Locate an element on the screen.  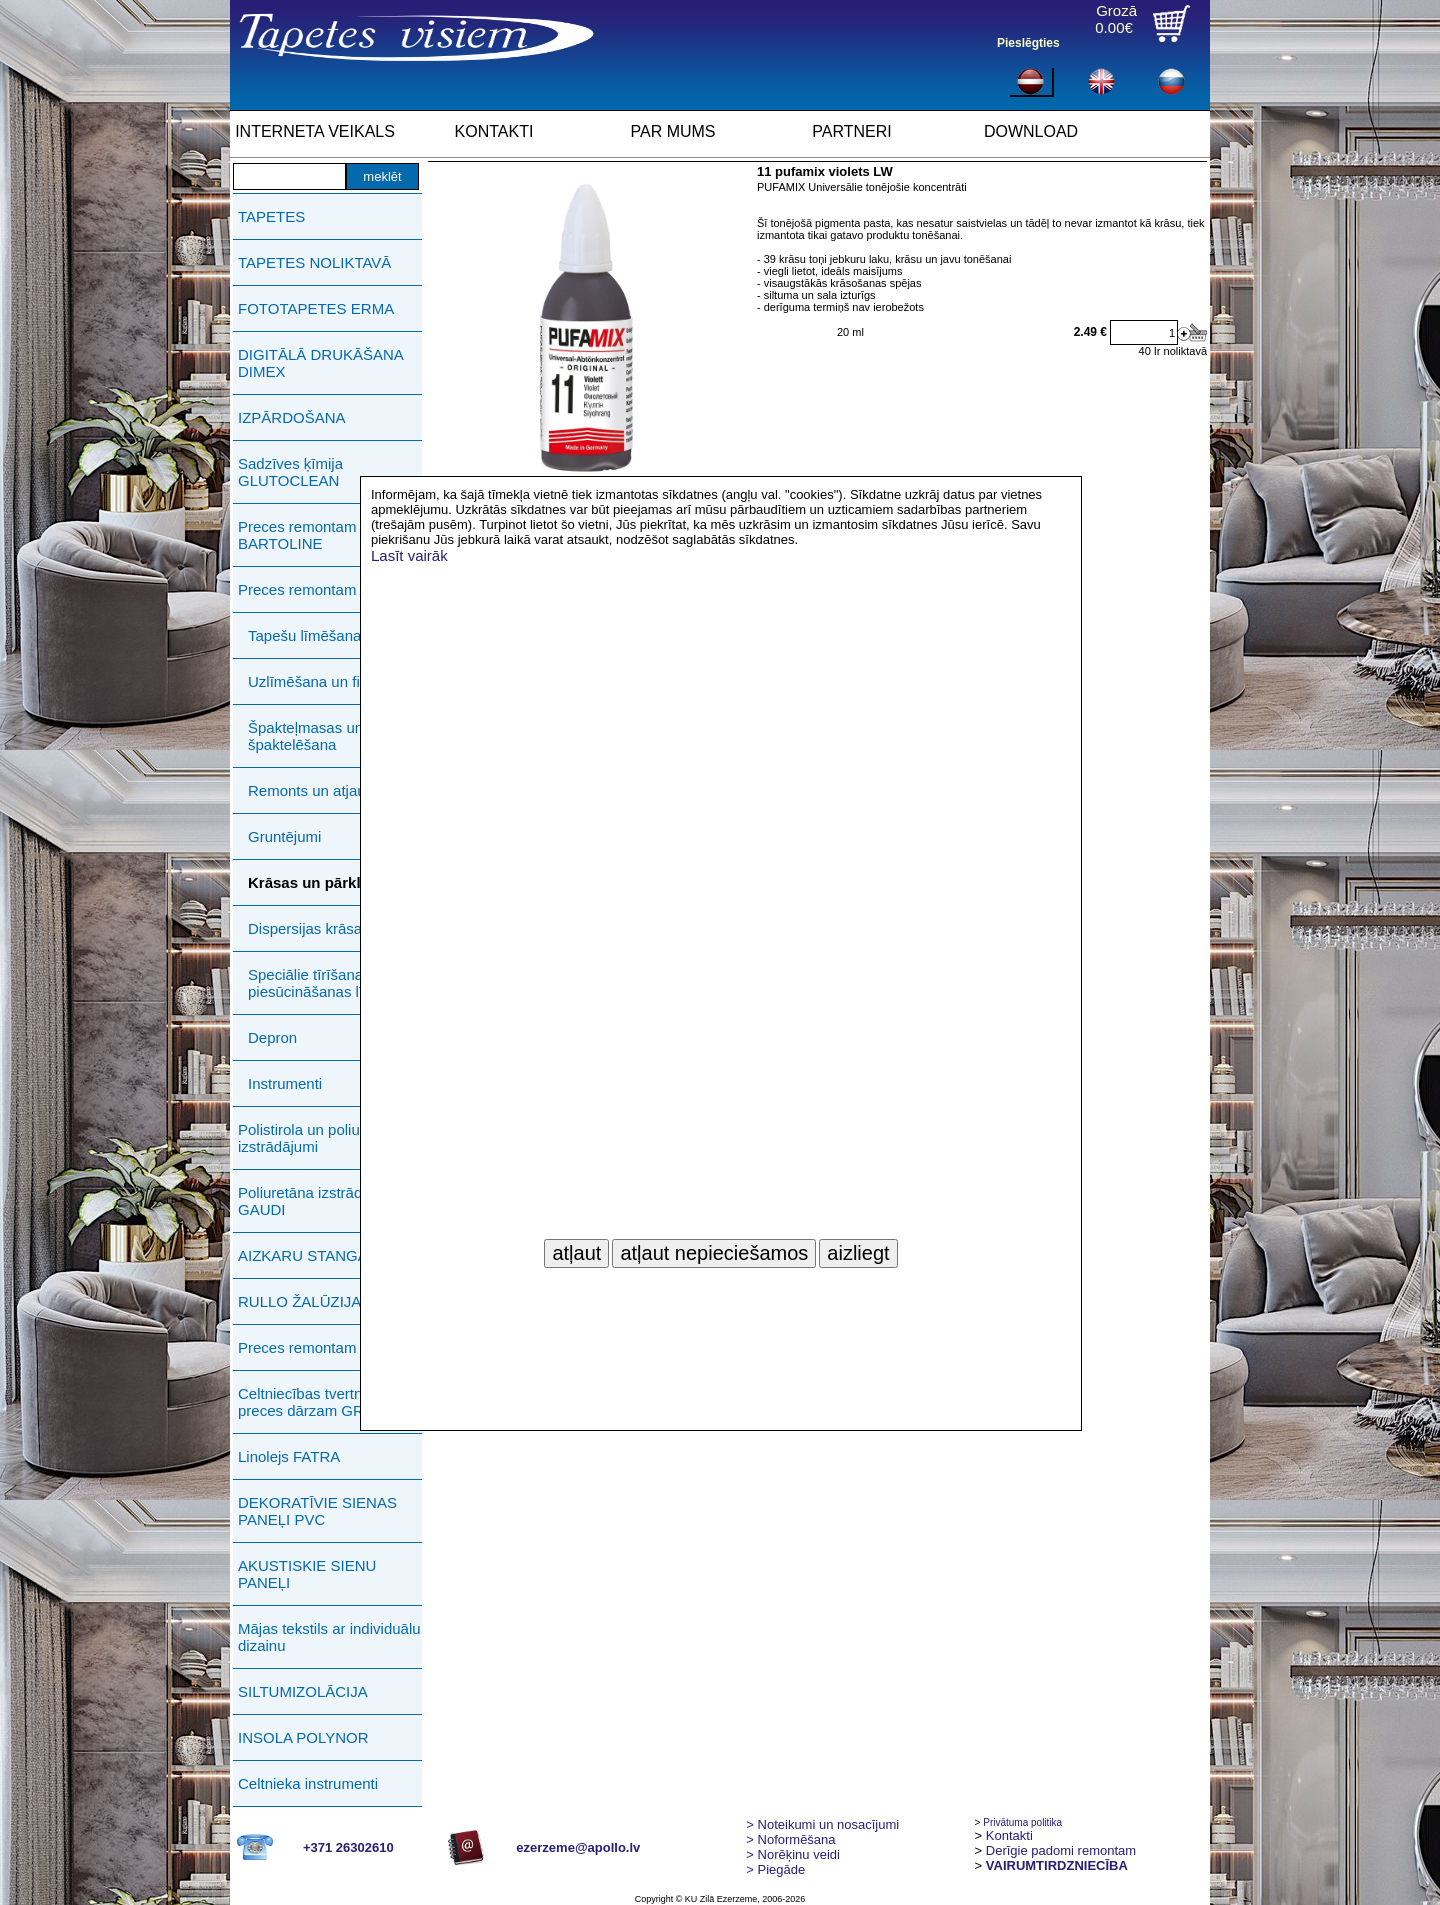
Grozā0.00€ is located at coordinates (1116, 19).